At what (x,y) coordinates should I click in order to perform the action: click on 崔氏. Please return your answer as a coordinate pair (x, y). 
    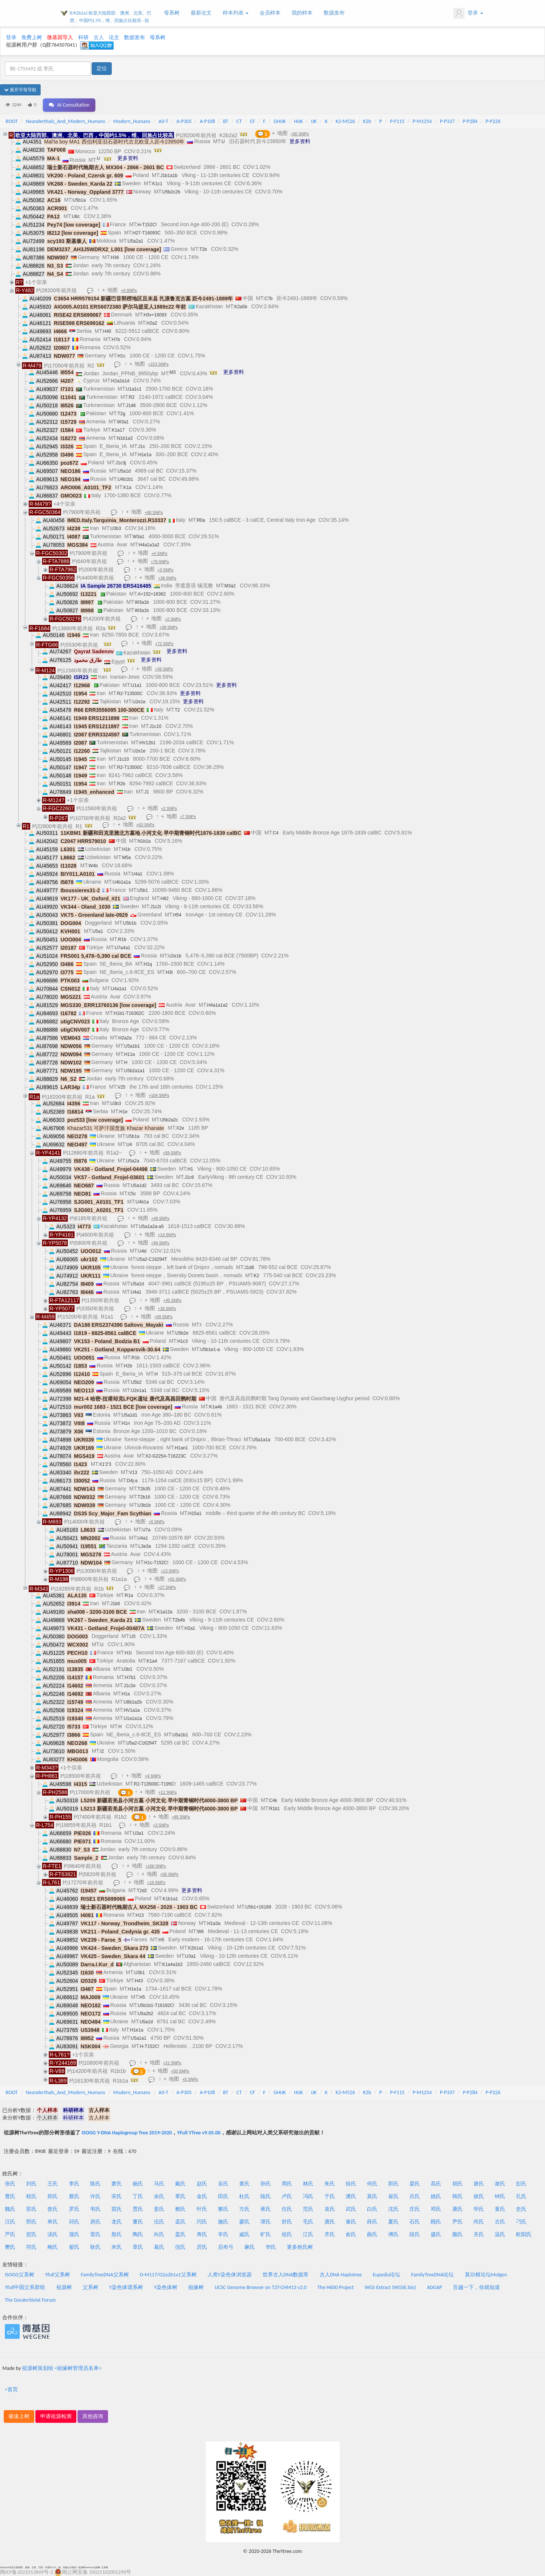
    Looking at the image, I should click on (393, 2196).